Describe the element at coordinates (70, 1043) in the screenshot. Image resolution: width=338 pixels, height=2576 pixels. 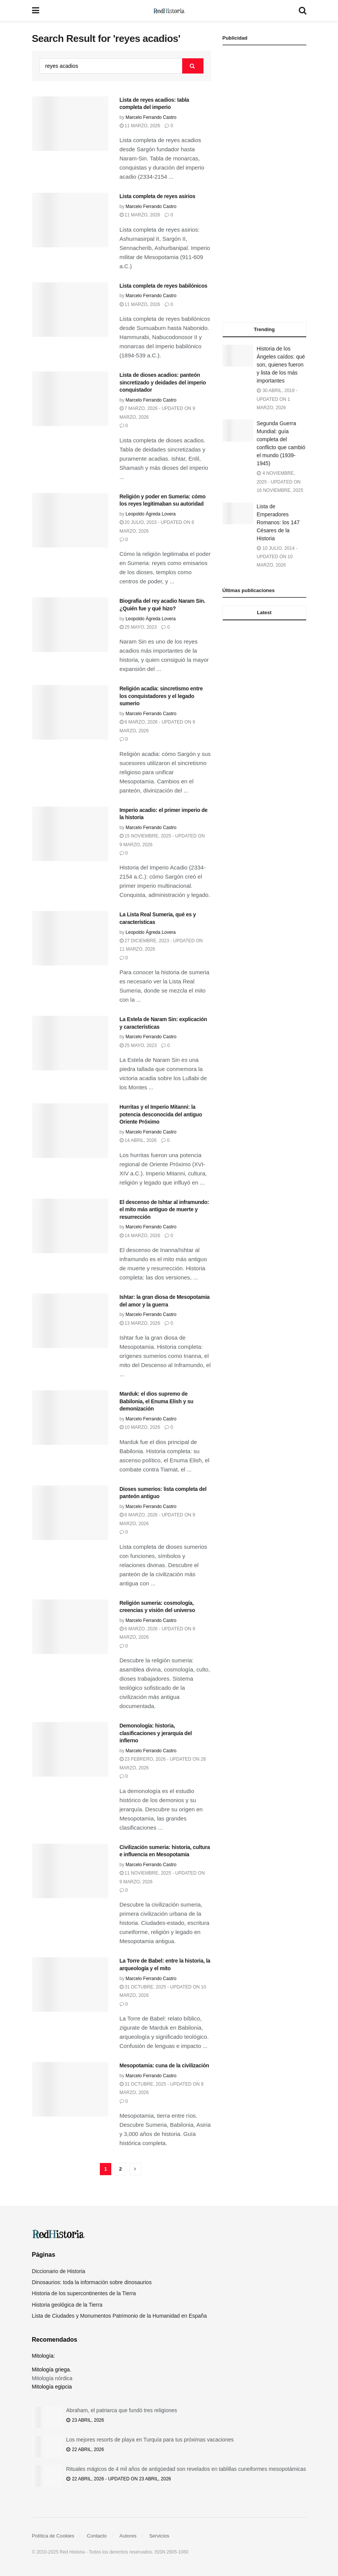
I see `[Read article: La Estela de Naram Sin: explicación y características]` at that location.